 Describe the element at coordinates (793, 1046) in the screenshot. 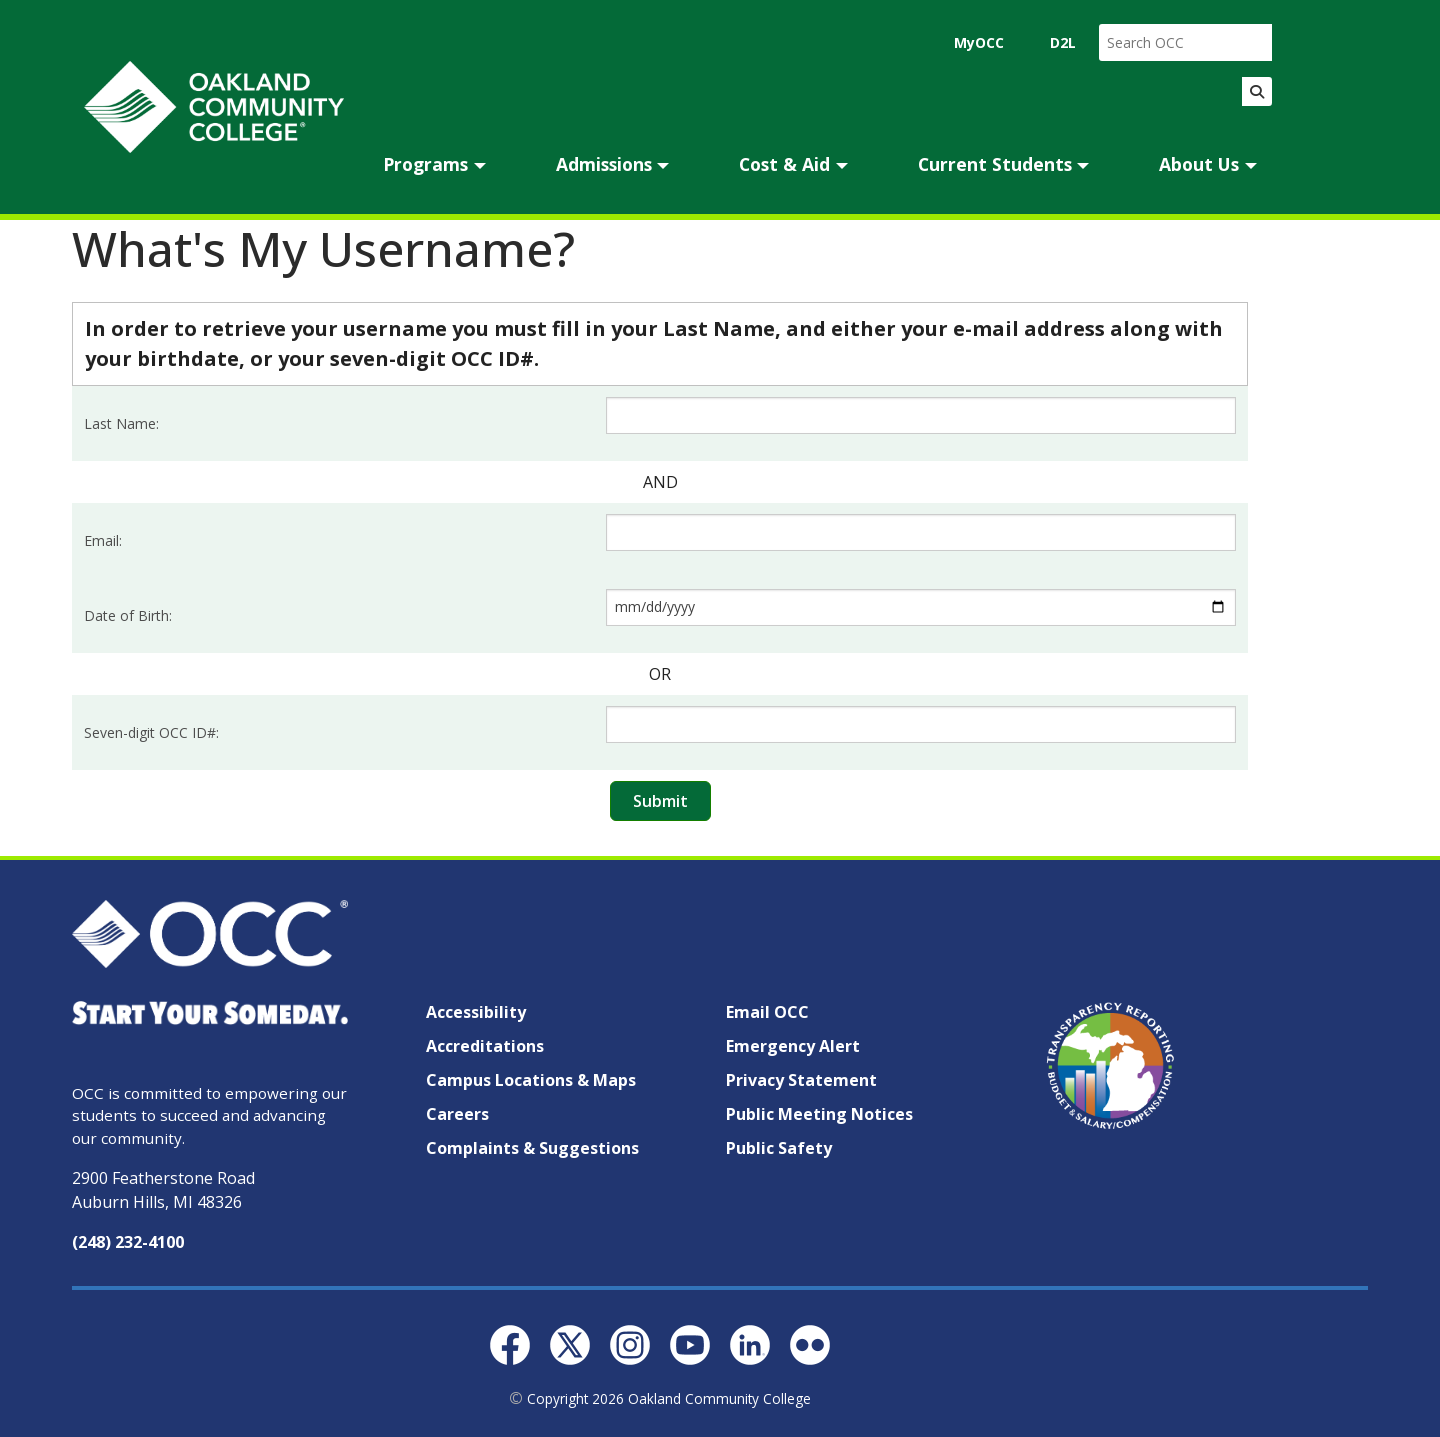

I see `Emergency Alert` at that location.